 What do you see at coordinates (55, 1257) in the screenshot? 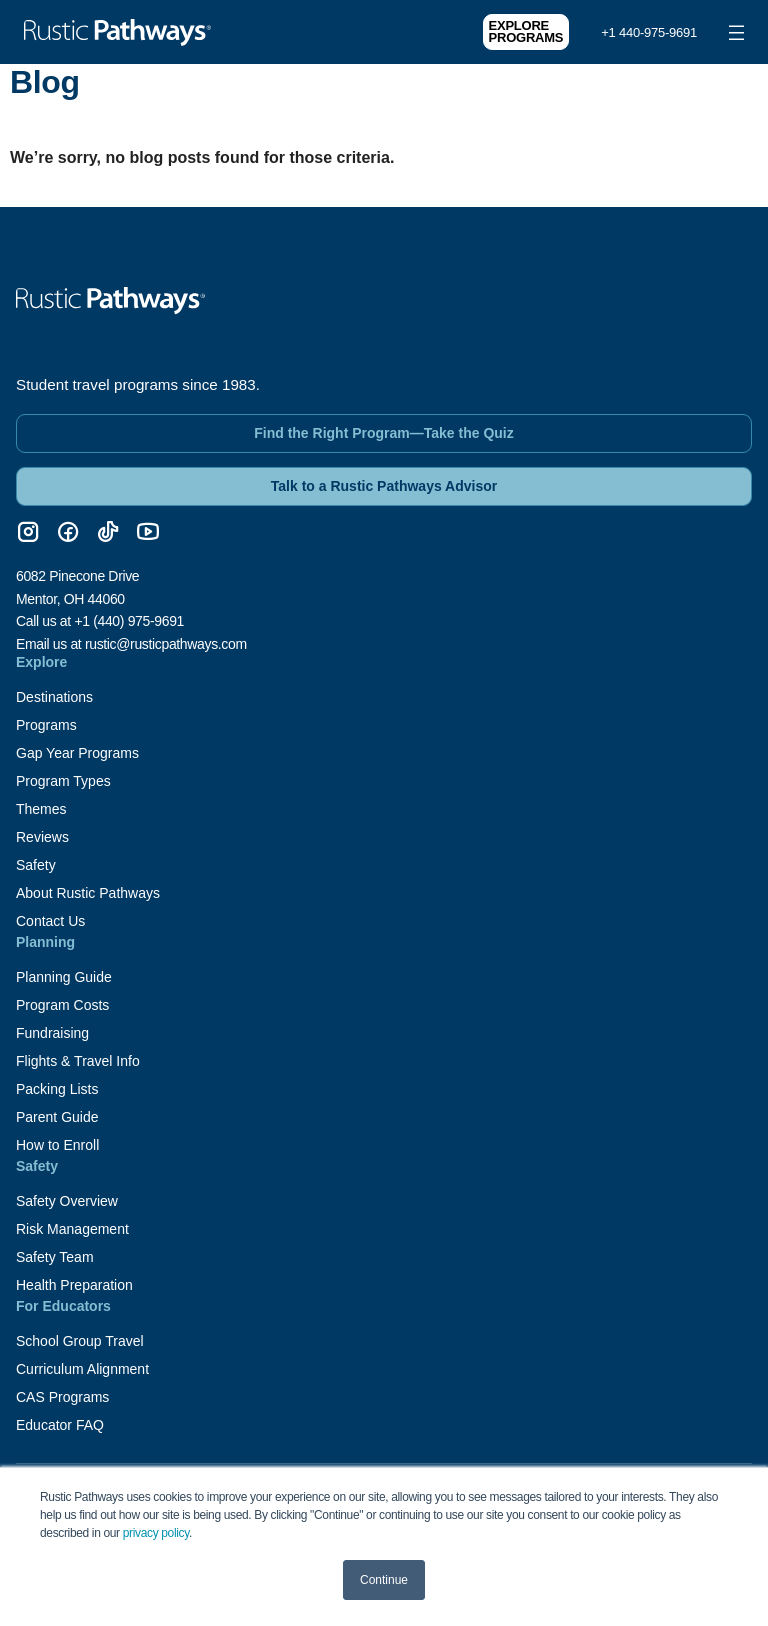
I see `Safety Team` at bounding box center [55, 1257].